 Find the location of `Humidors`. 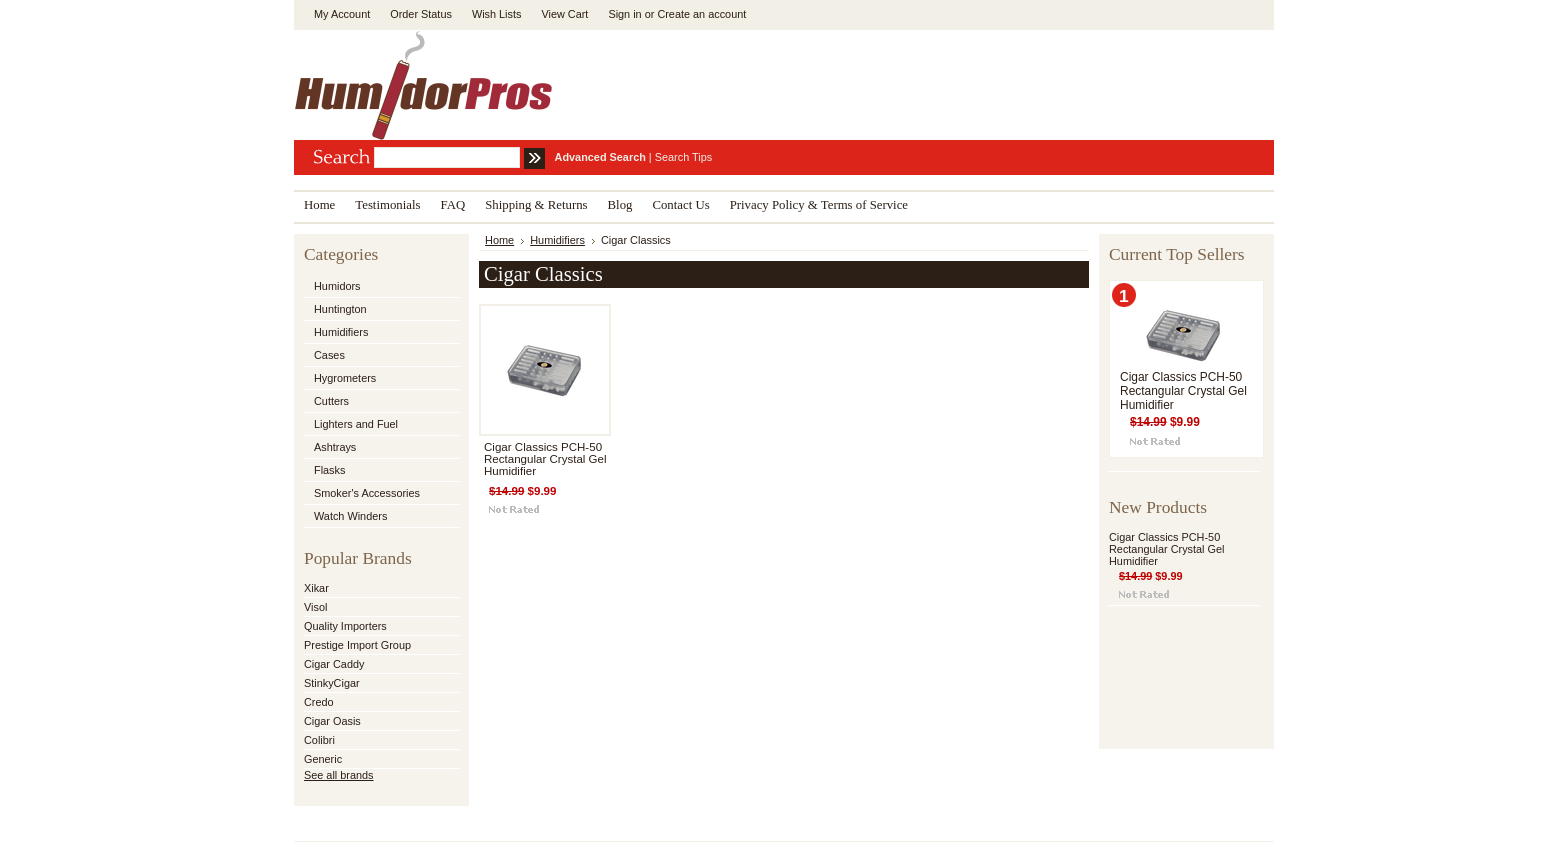

Humidors is located at coordinates (337, 286).